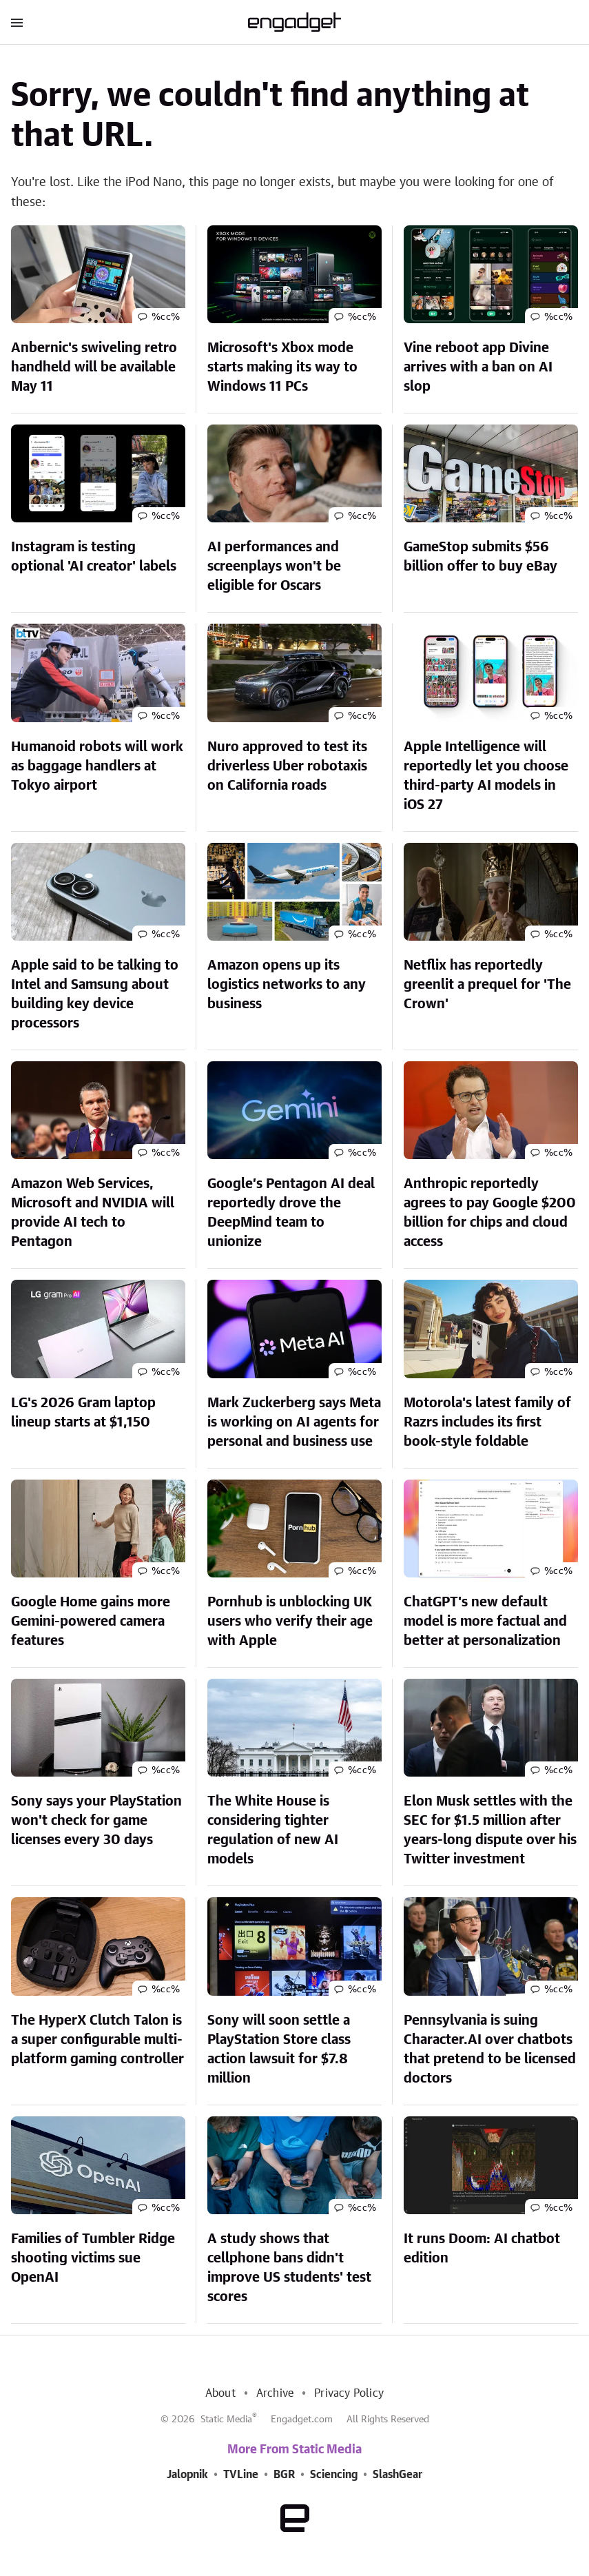 The image size is (589, 2576). I want to click on Sony says your PlayStation won't check for game licenses every 30 days, so click(96, 1821).